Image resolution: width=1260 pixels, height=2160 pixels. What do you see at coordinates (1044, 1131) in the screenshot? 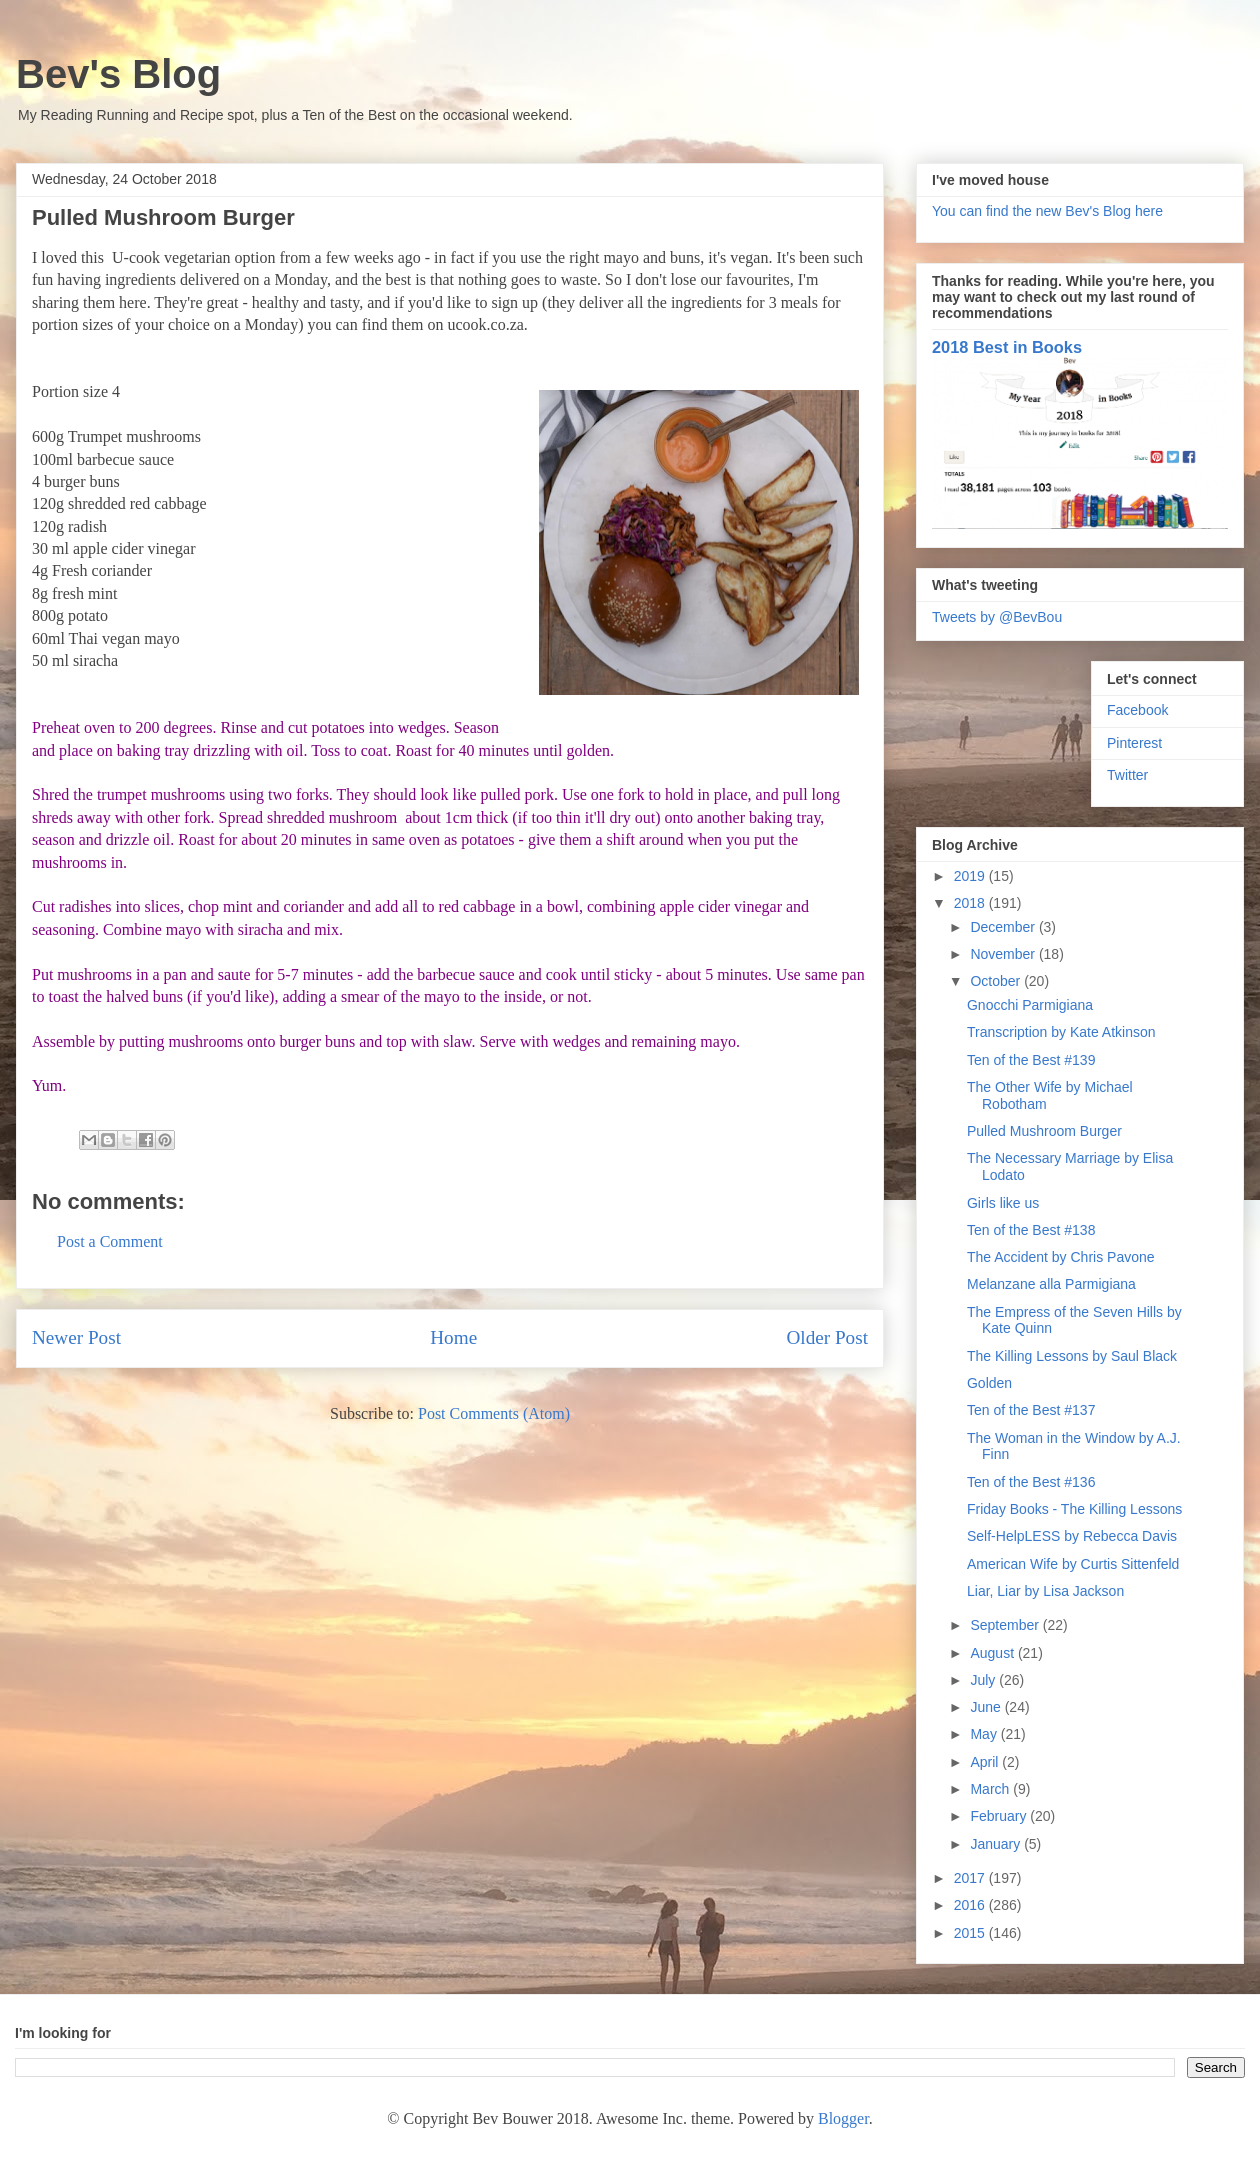
I see `Pulled Mushroom Burger` at bounding box center [1044, 1131].